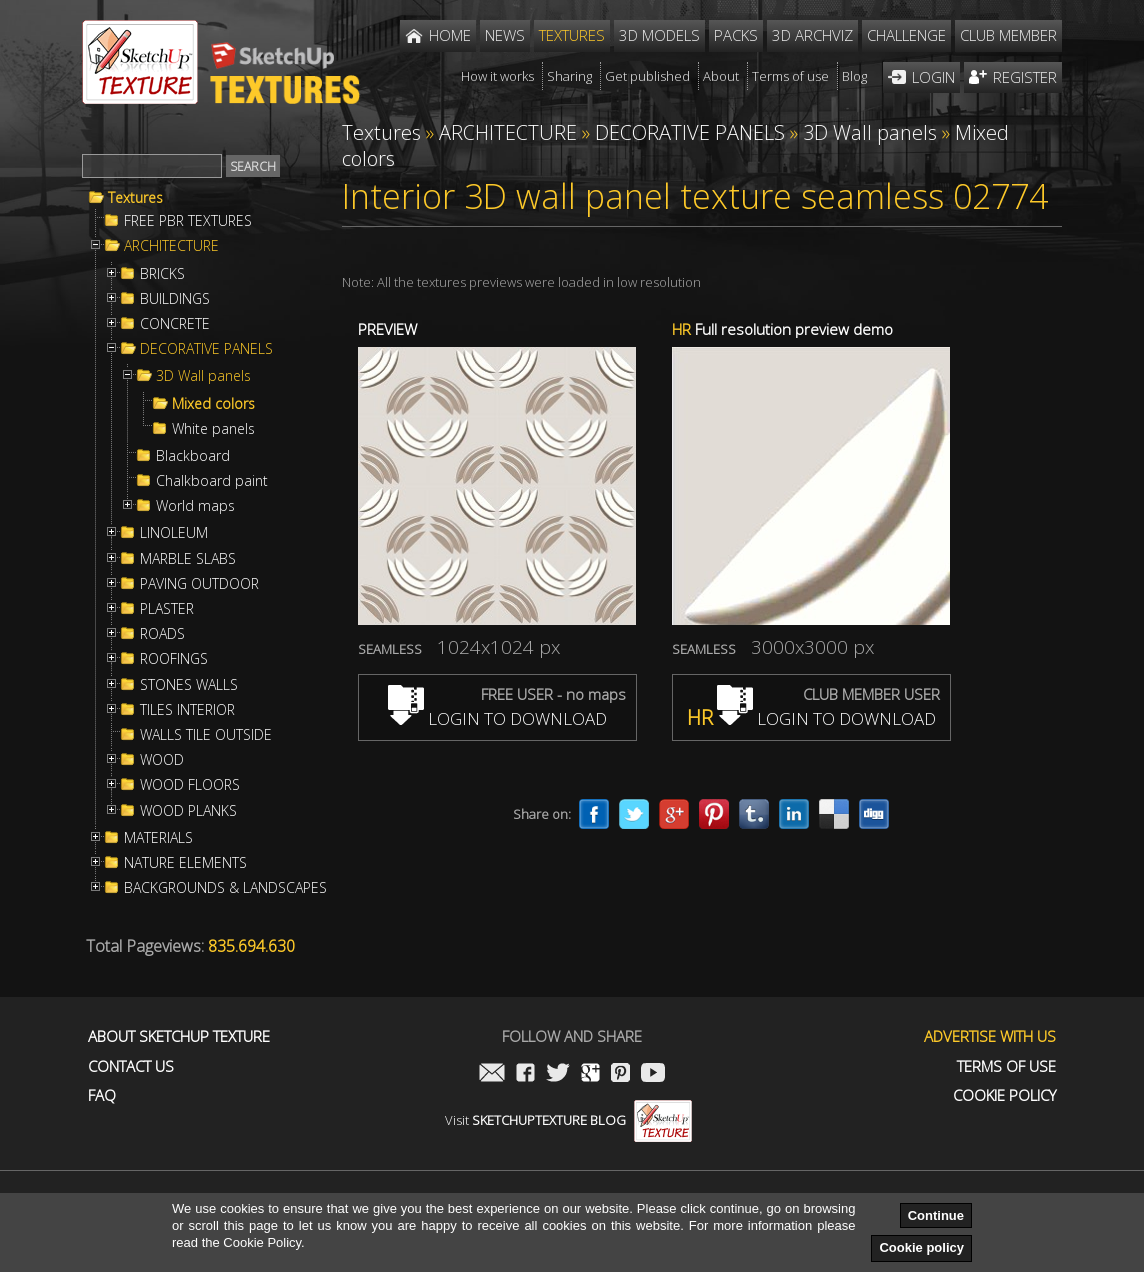  I want to click on ROADS, so click(162, 634).